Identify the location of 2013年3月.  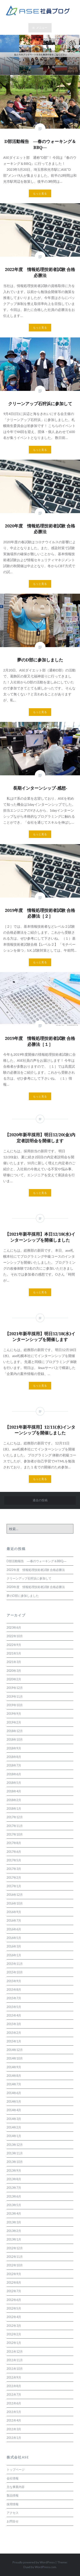
(14, 2222).